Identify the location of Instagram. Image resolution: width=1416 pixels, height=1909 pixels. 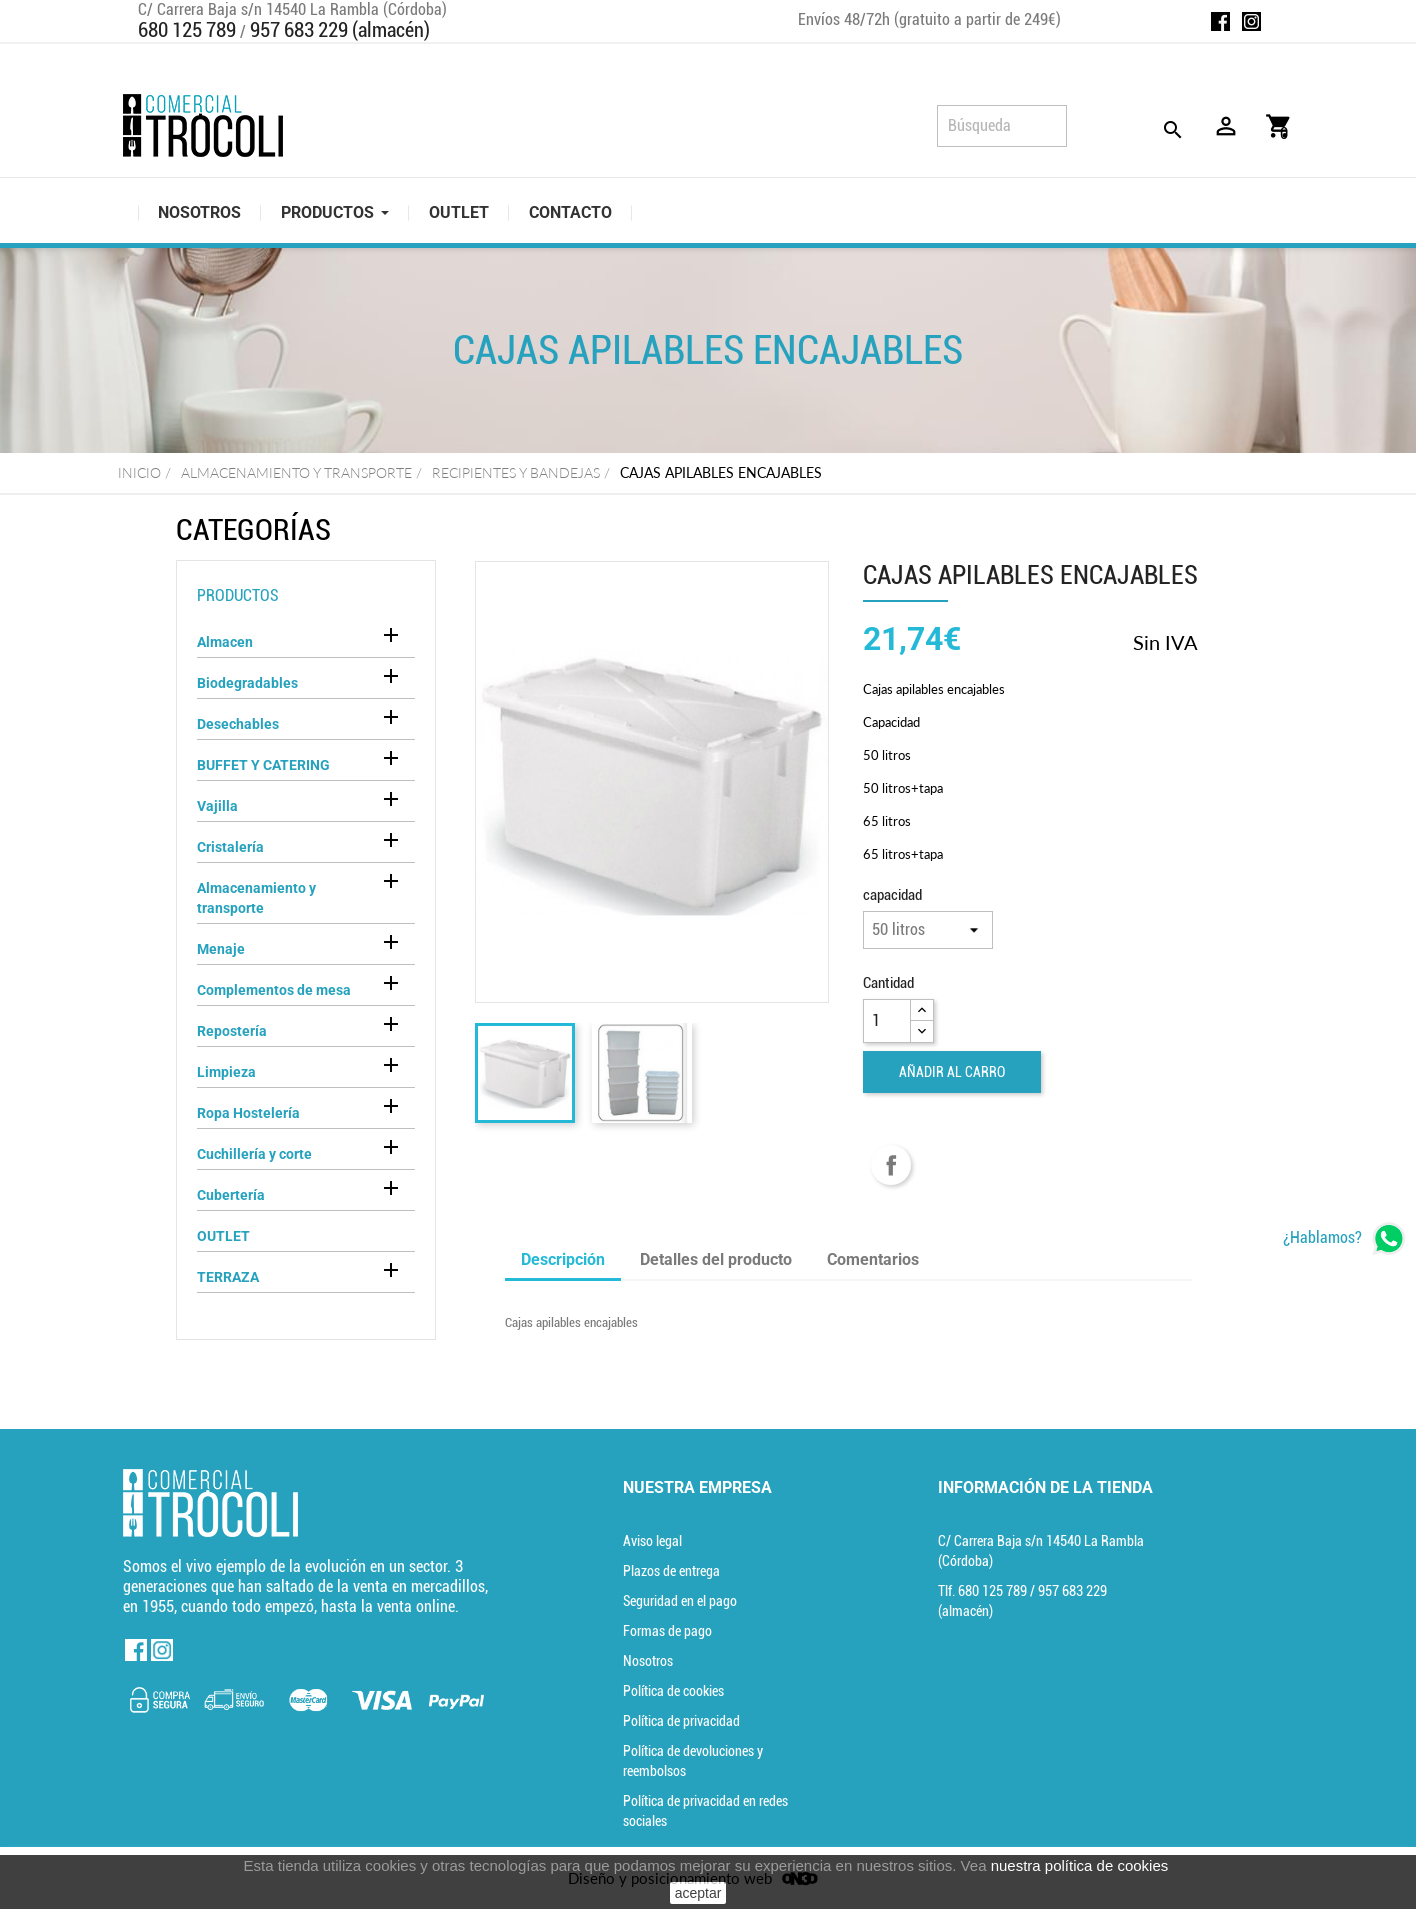
(1251, 21).